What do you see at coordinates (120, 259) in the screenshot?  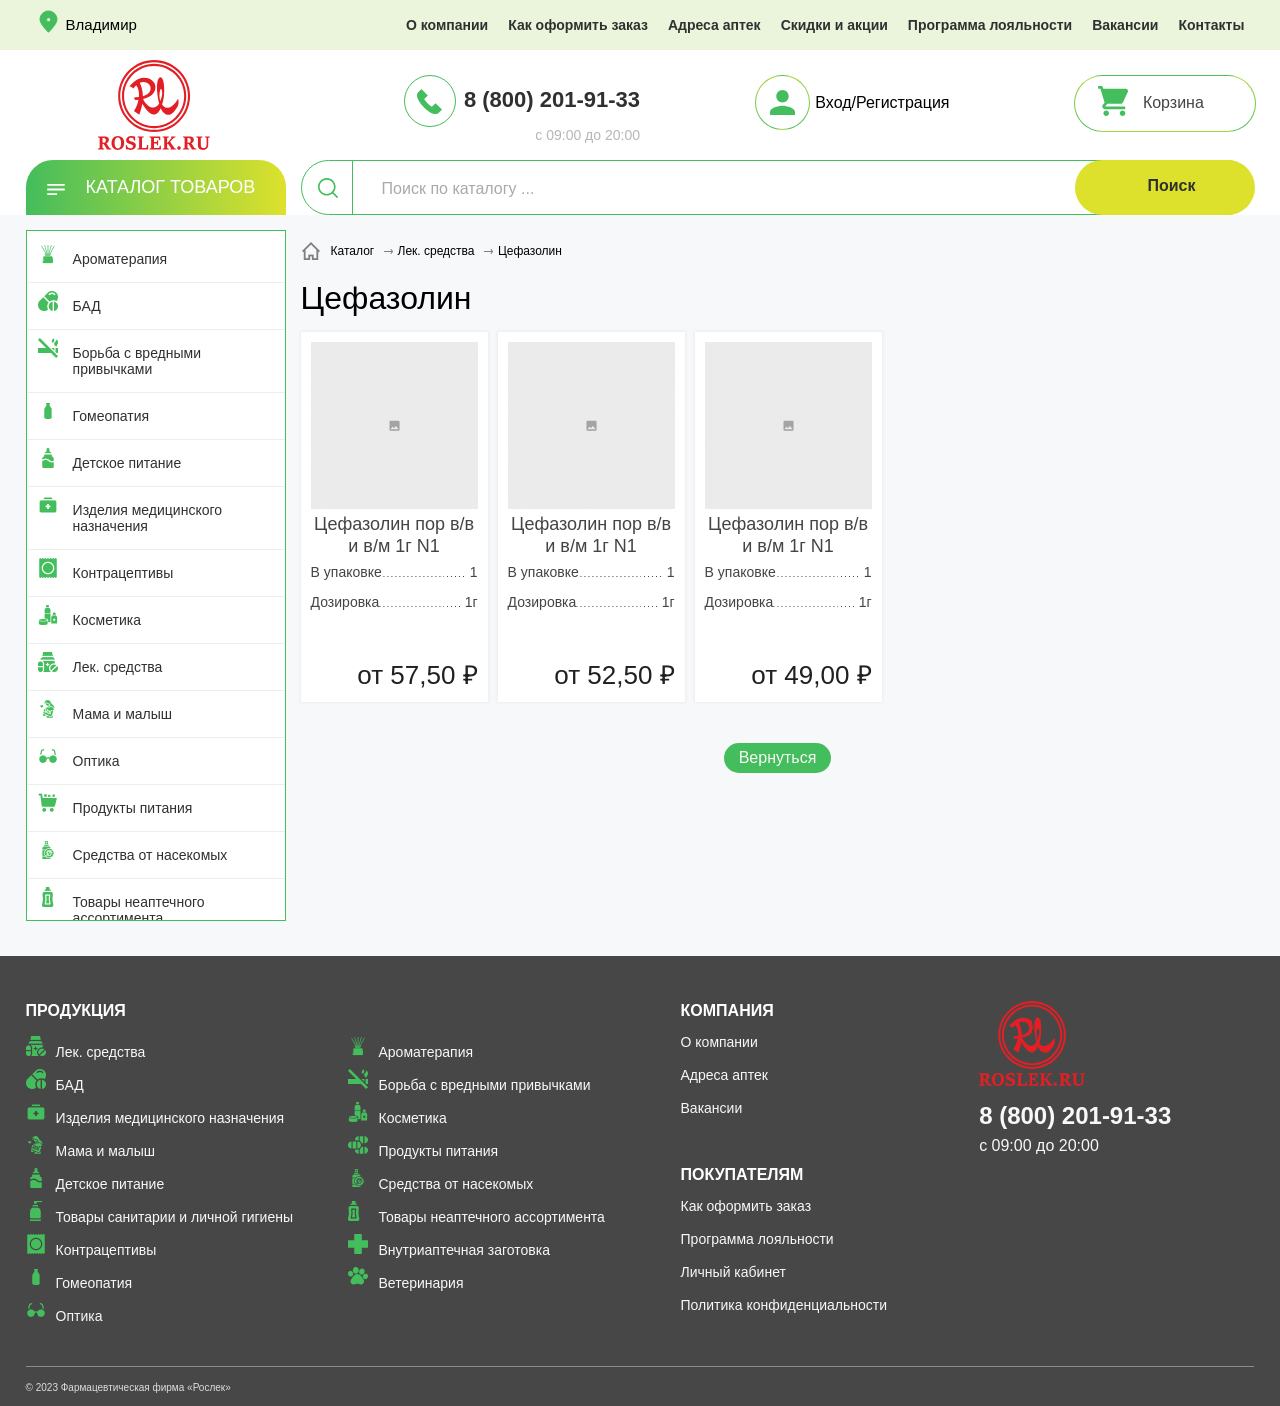 I see `Ароматерапия` at bounding box center [120, 259].